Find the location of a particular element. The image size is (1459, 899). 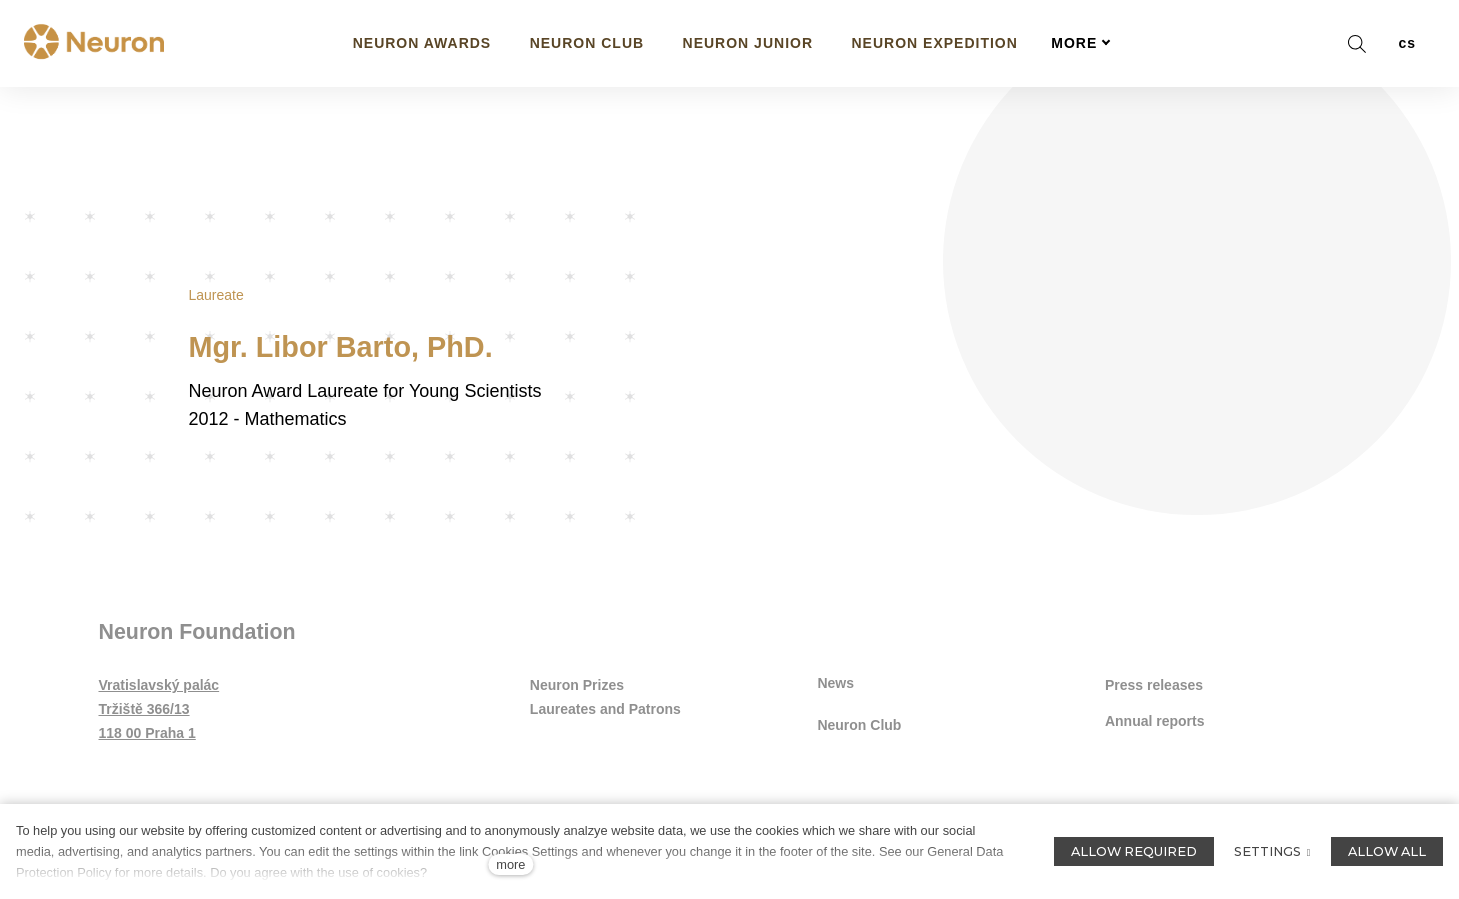

News is located at coordinates (835, 684).